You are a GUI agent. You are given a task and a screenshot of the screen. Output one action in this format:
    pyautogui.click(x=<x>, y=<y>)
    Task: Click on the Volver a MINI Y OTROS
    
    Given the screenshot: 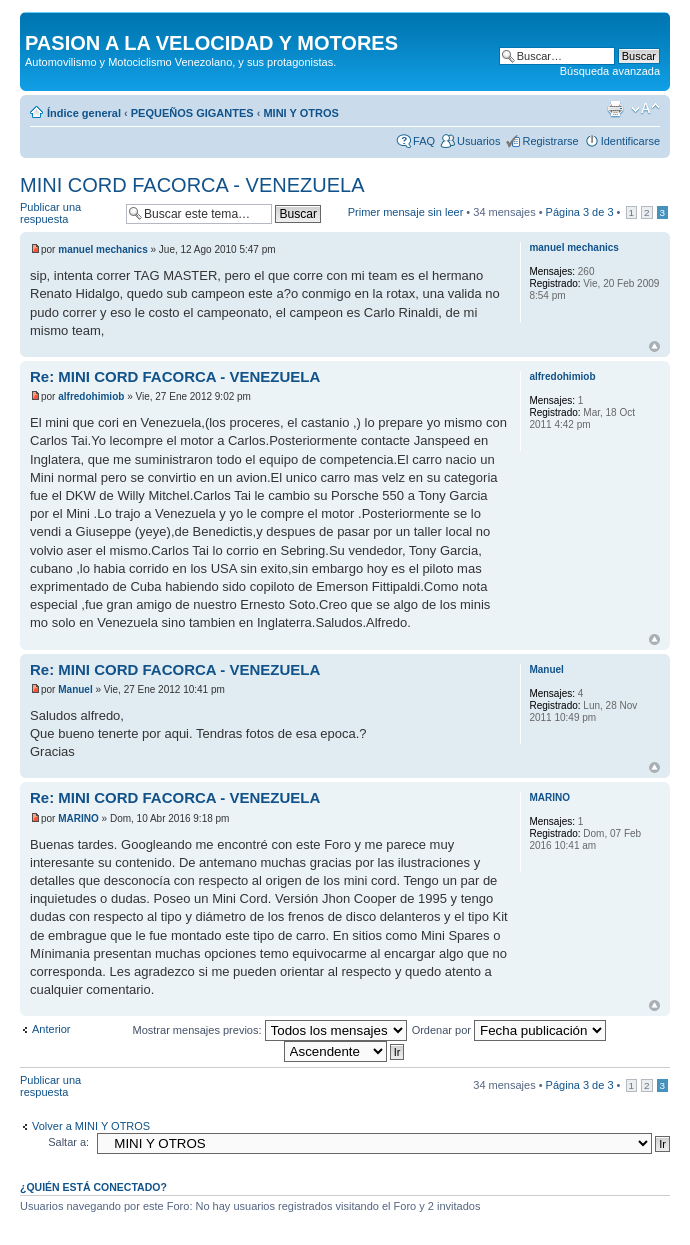 What is the action you would take?
    pyautogui.click(x=91, y=1126)
    